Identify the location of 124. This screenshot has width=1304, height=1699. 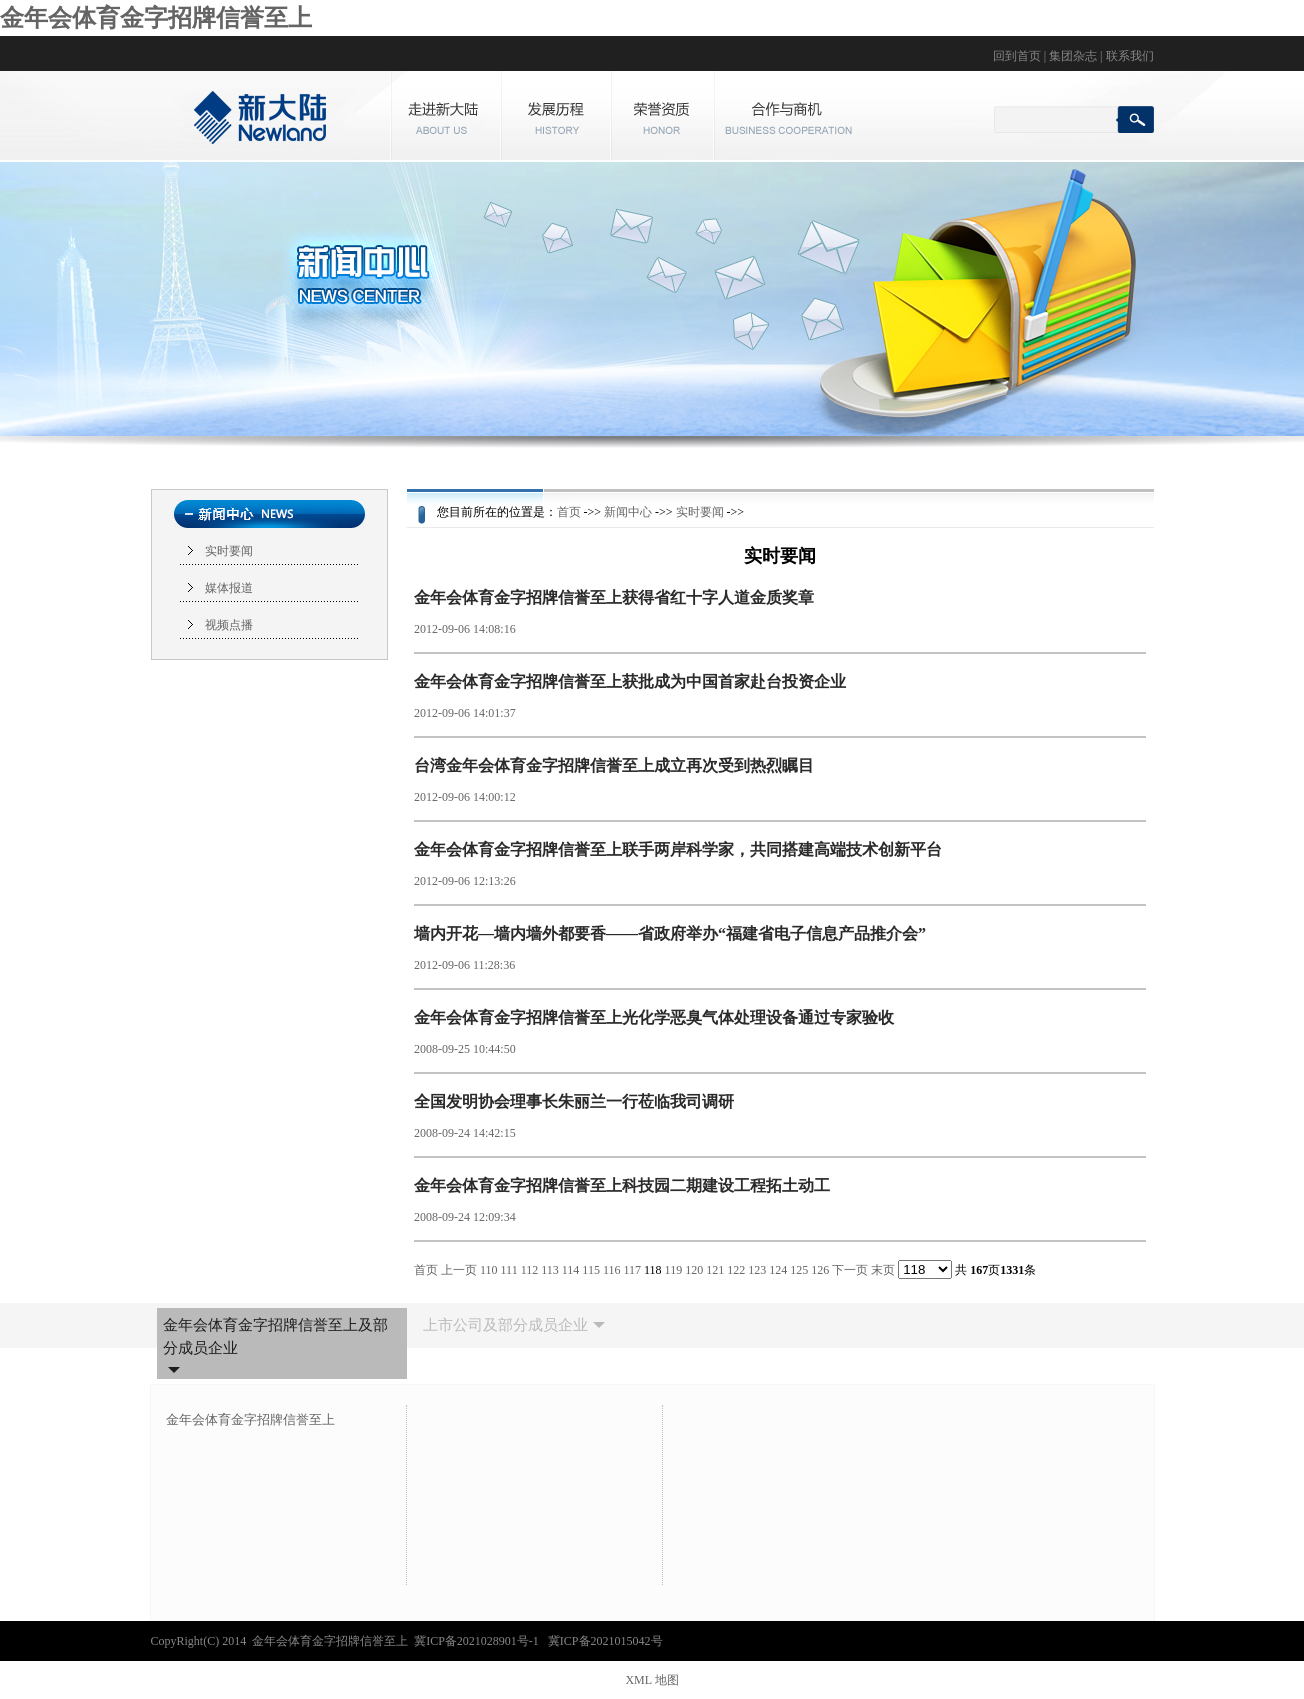
(778, 1270).